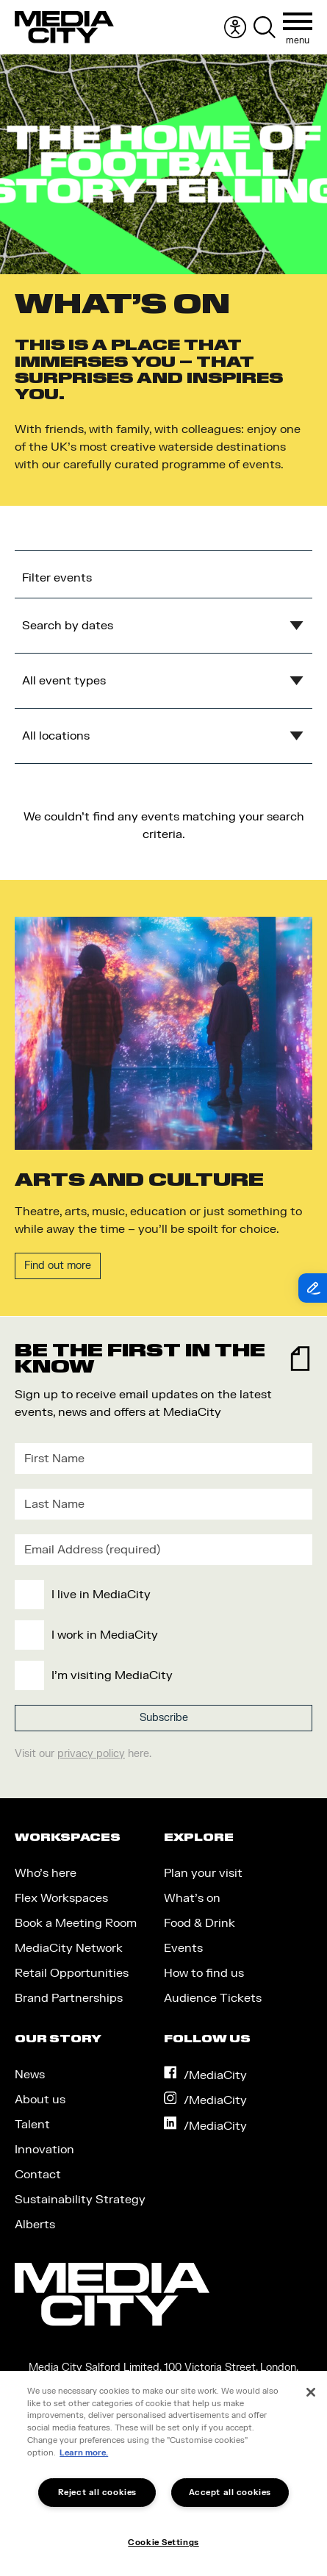 This screenshot has height=2576, width=327. I want to click on Innovation, so click(44, 2149).